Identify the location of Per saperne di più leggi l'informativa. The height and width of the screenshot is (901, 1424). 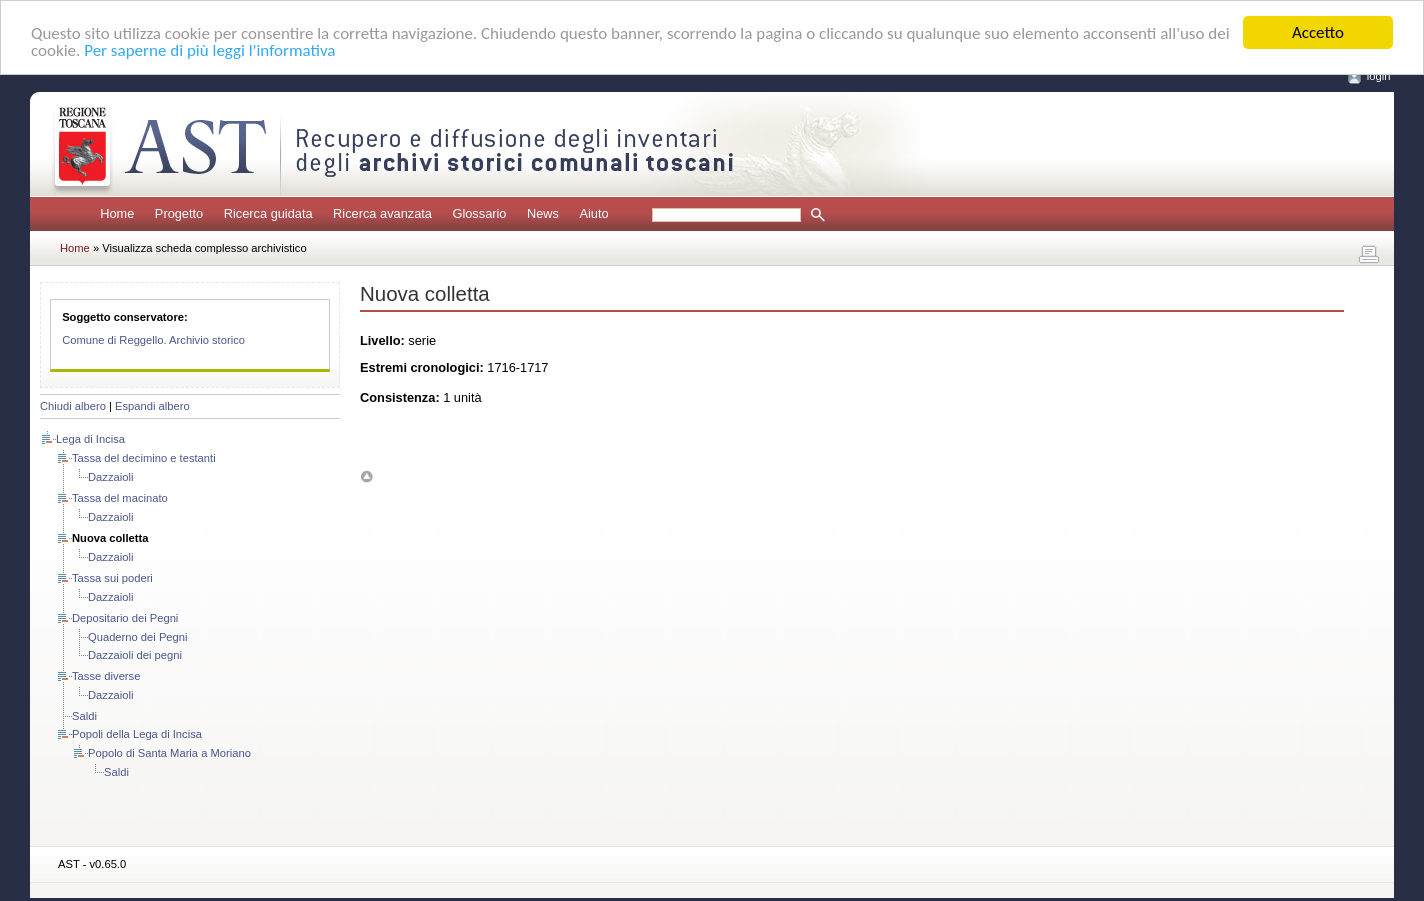
(209, 49).